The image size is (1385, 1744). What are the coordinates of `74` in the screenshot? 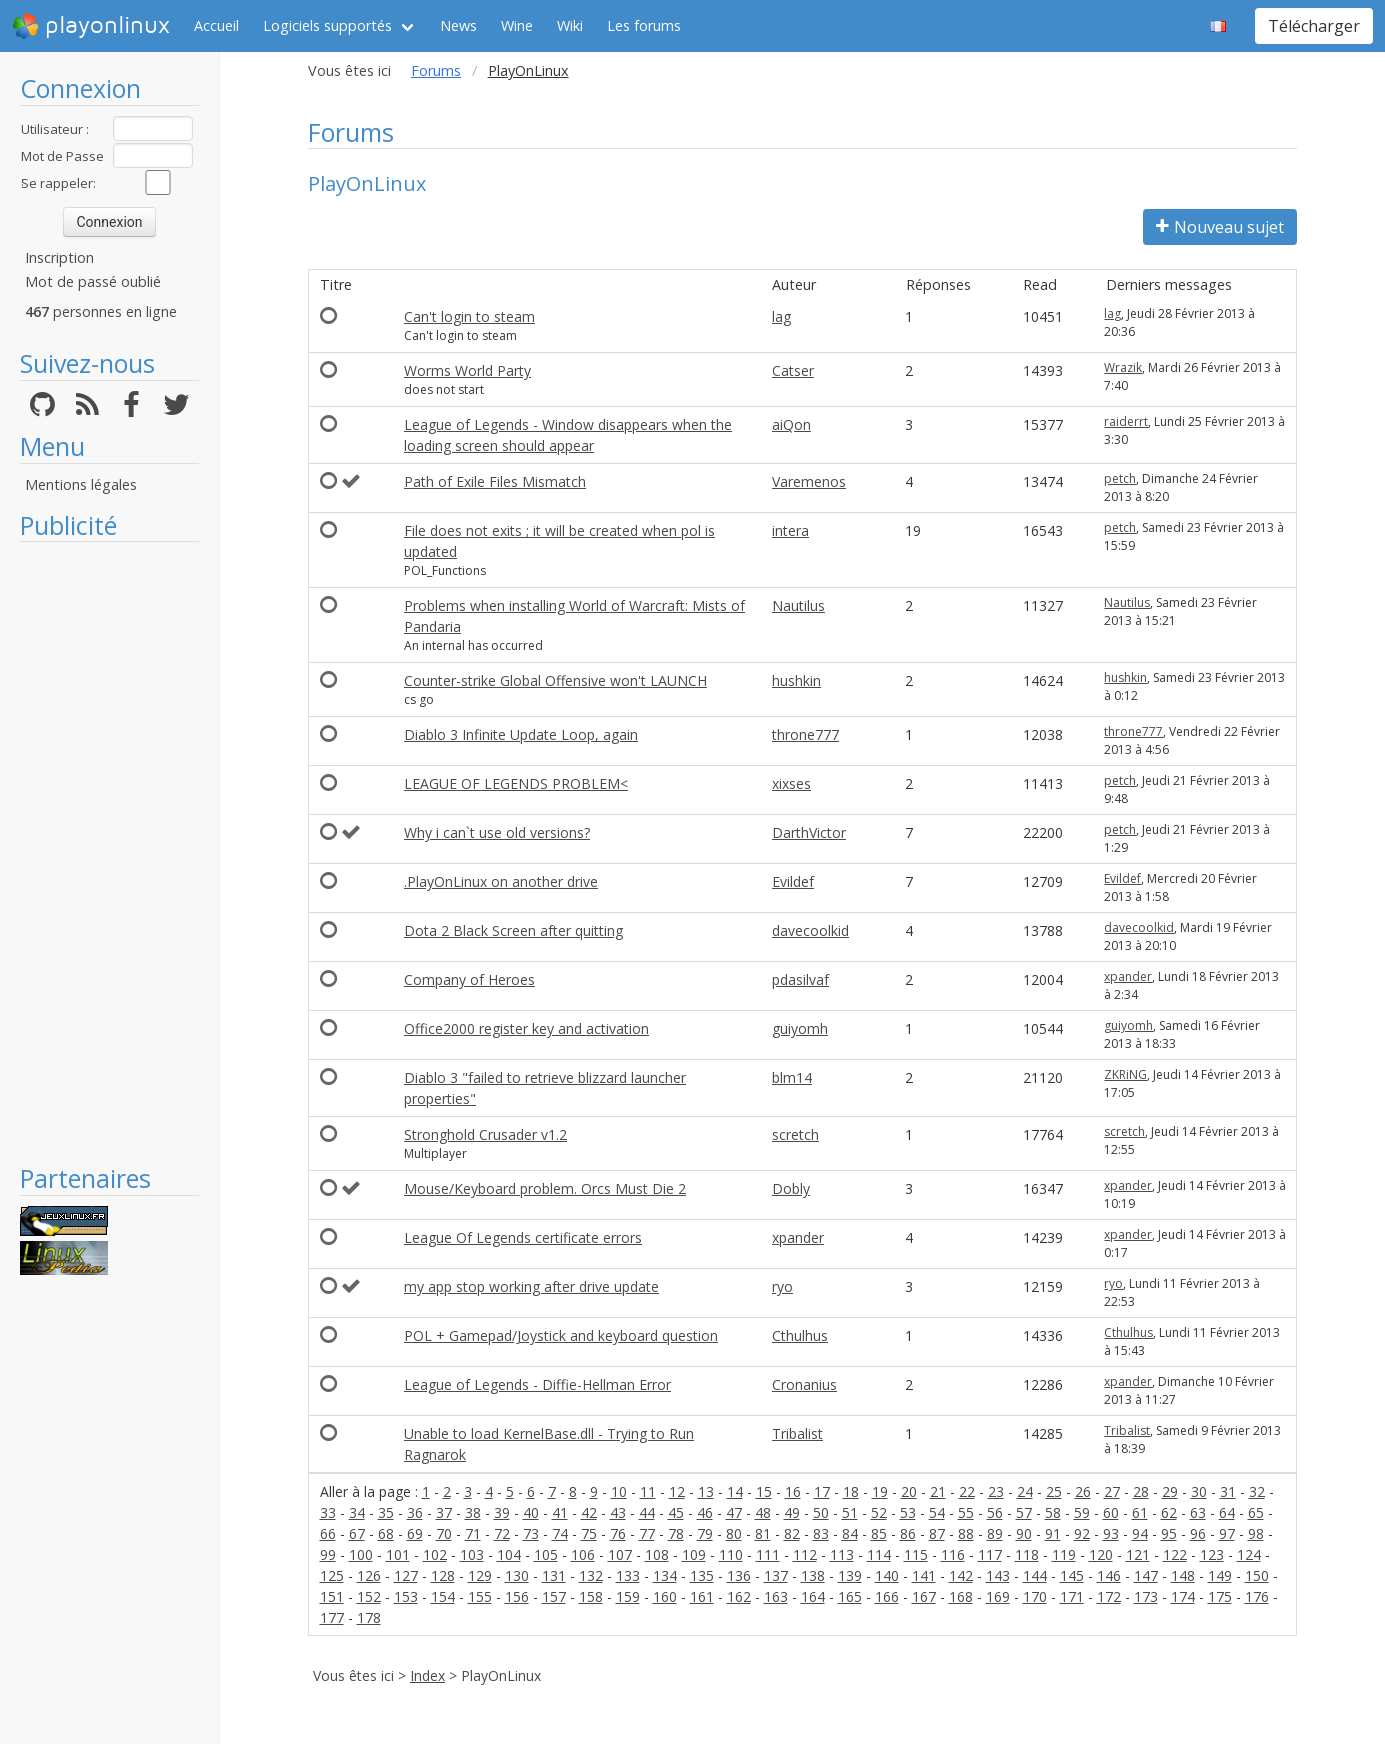 It's located at (560, 1533).